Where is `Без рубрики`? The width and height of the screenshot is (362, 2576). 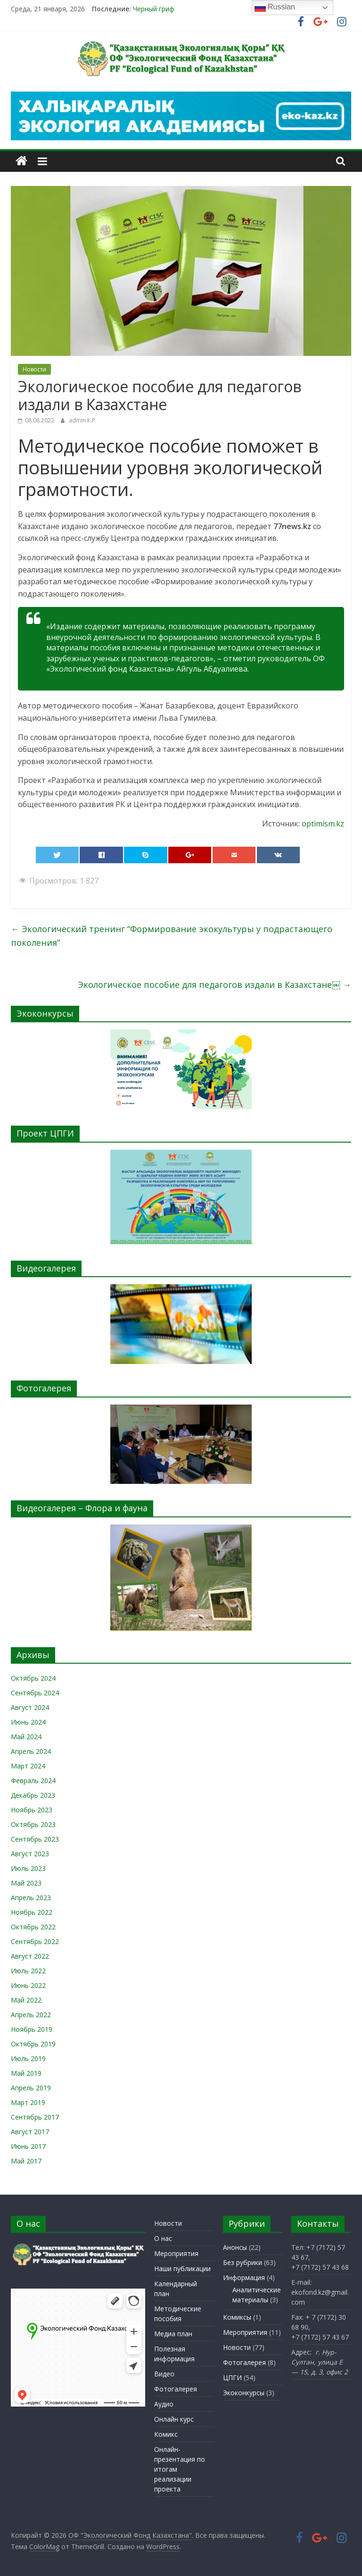 Без рубрики is located at coordinates (242, 2262).